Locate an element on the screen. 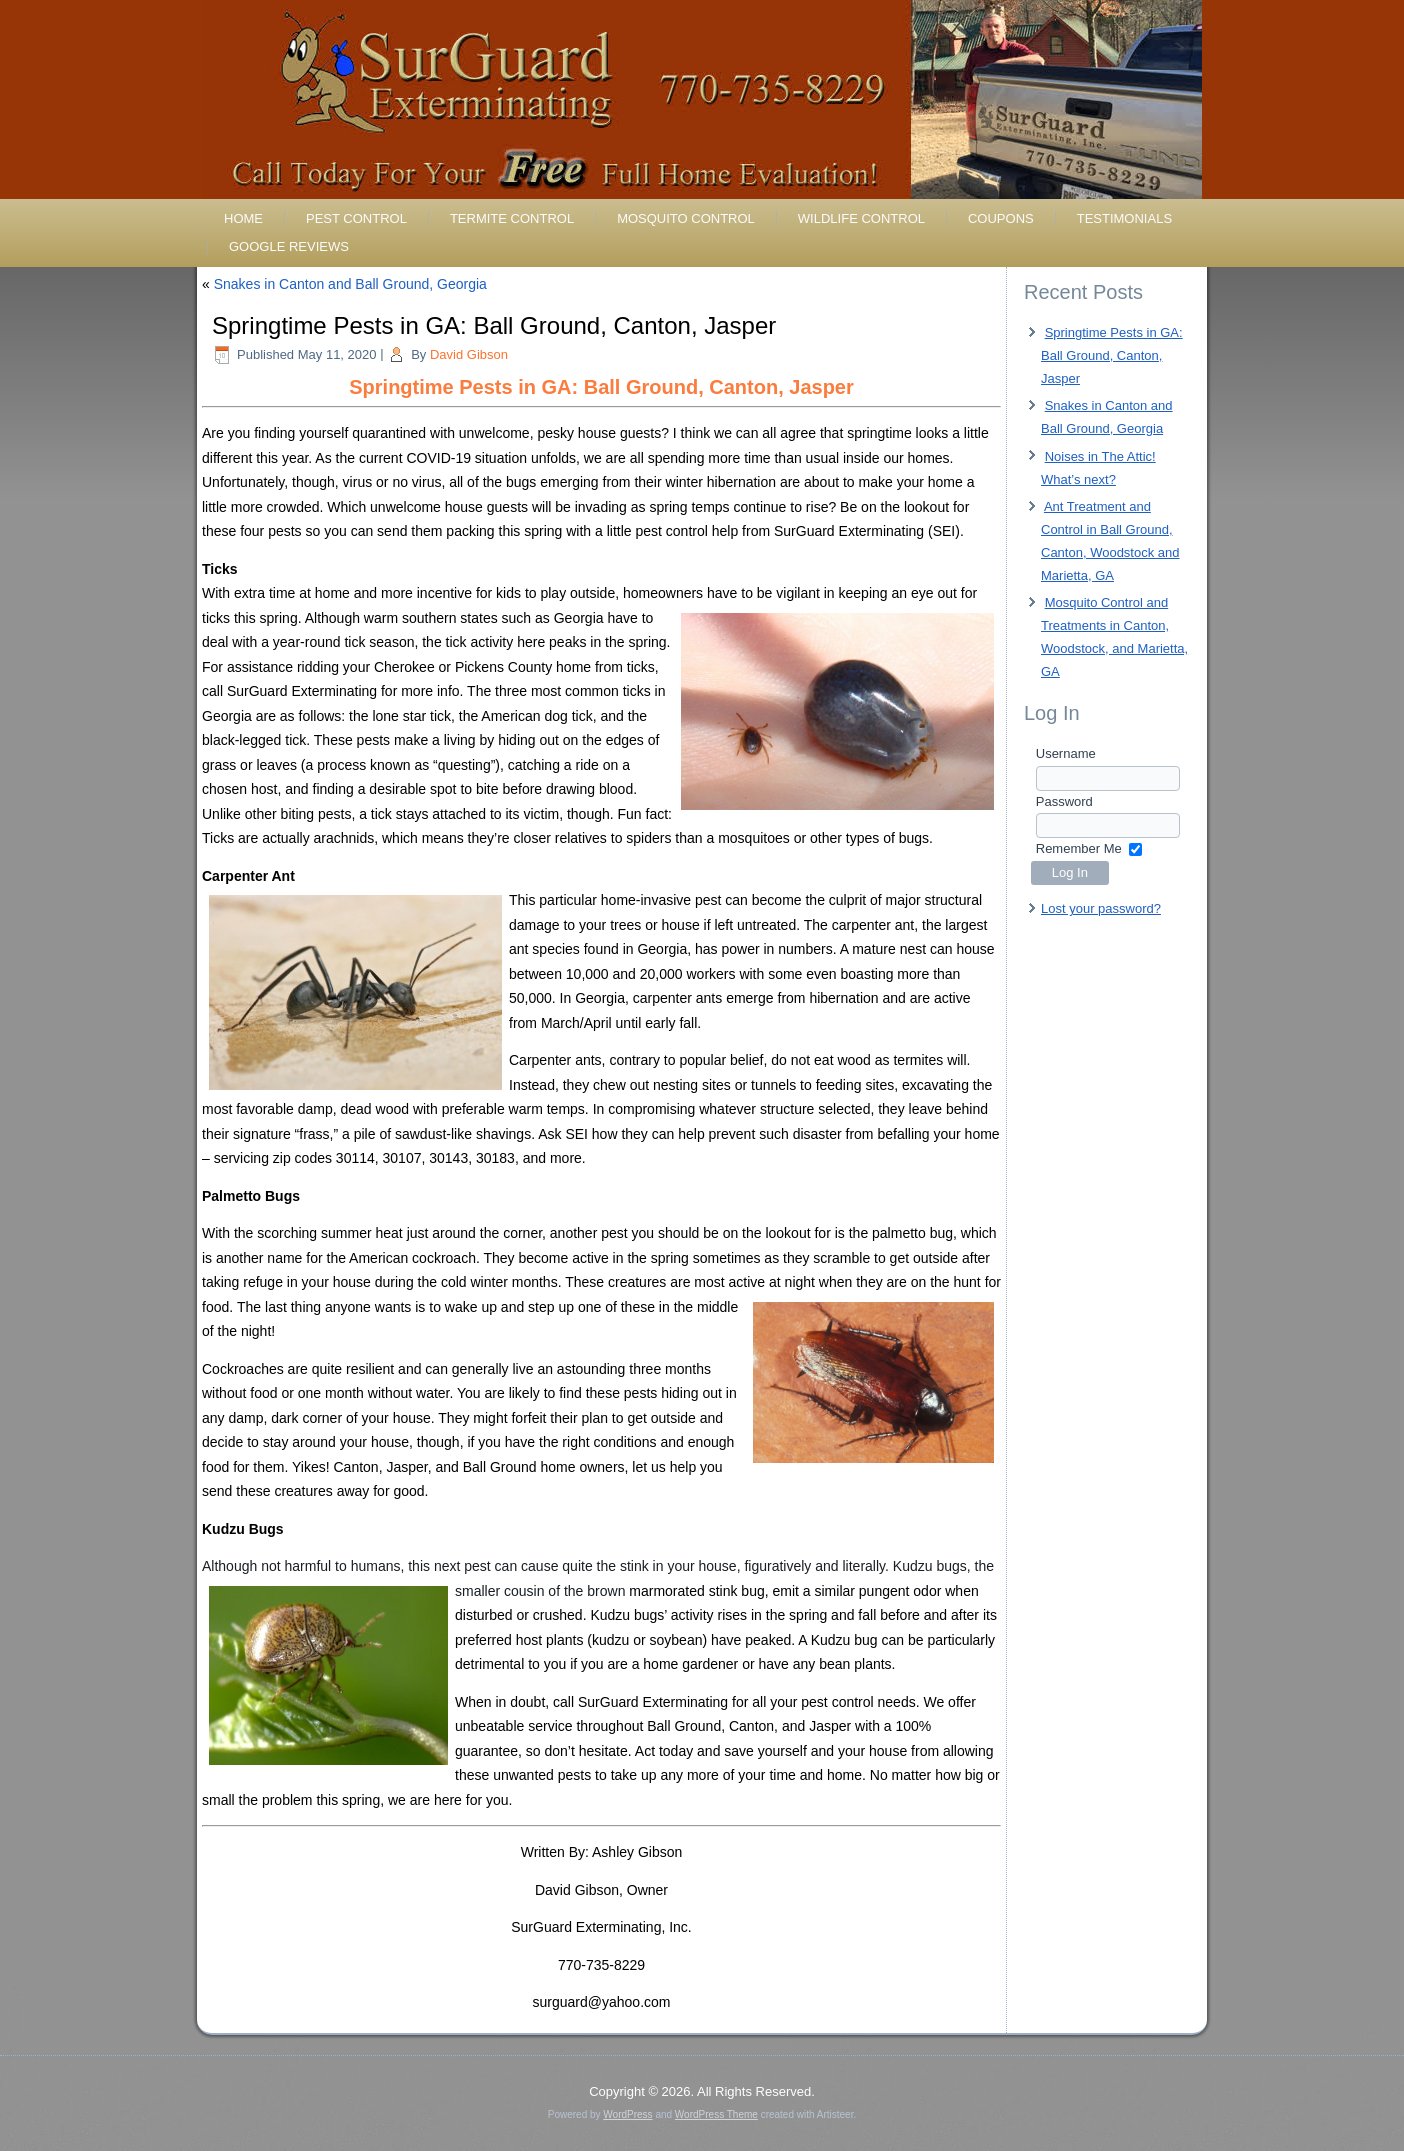 Image resolution: width=1404 pixels, height=2151 pixels. Pest Control is located at coordinates (356, 218).